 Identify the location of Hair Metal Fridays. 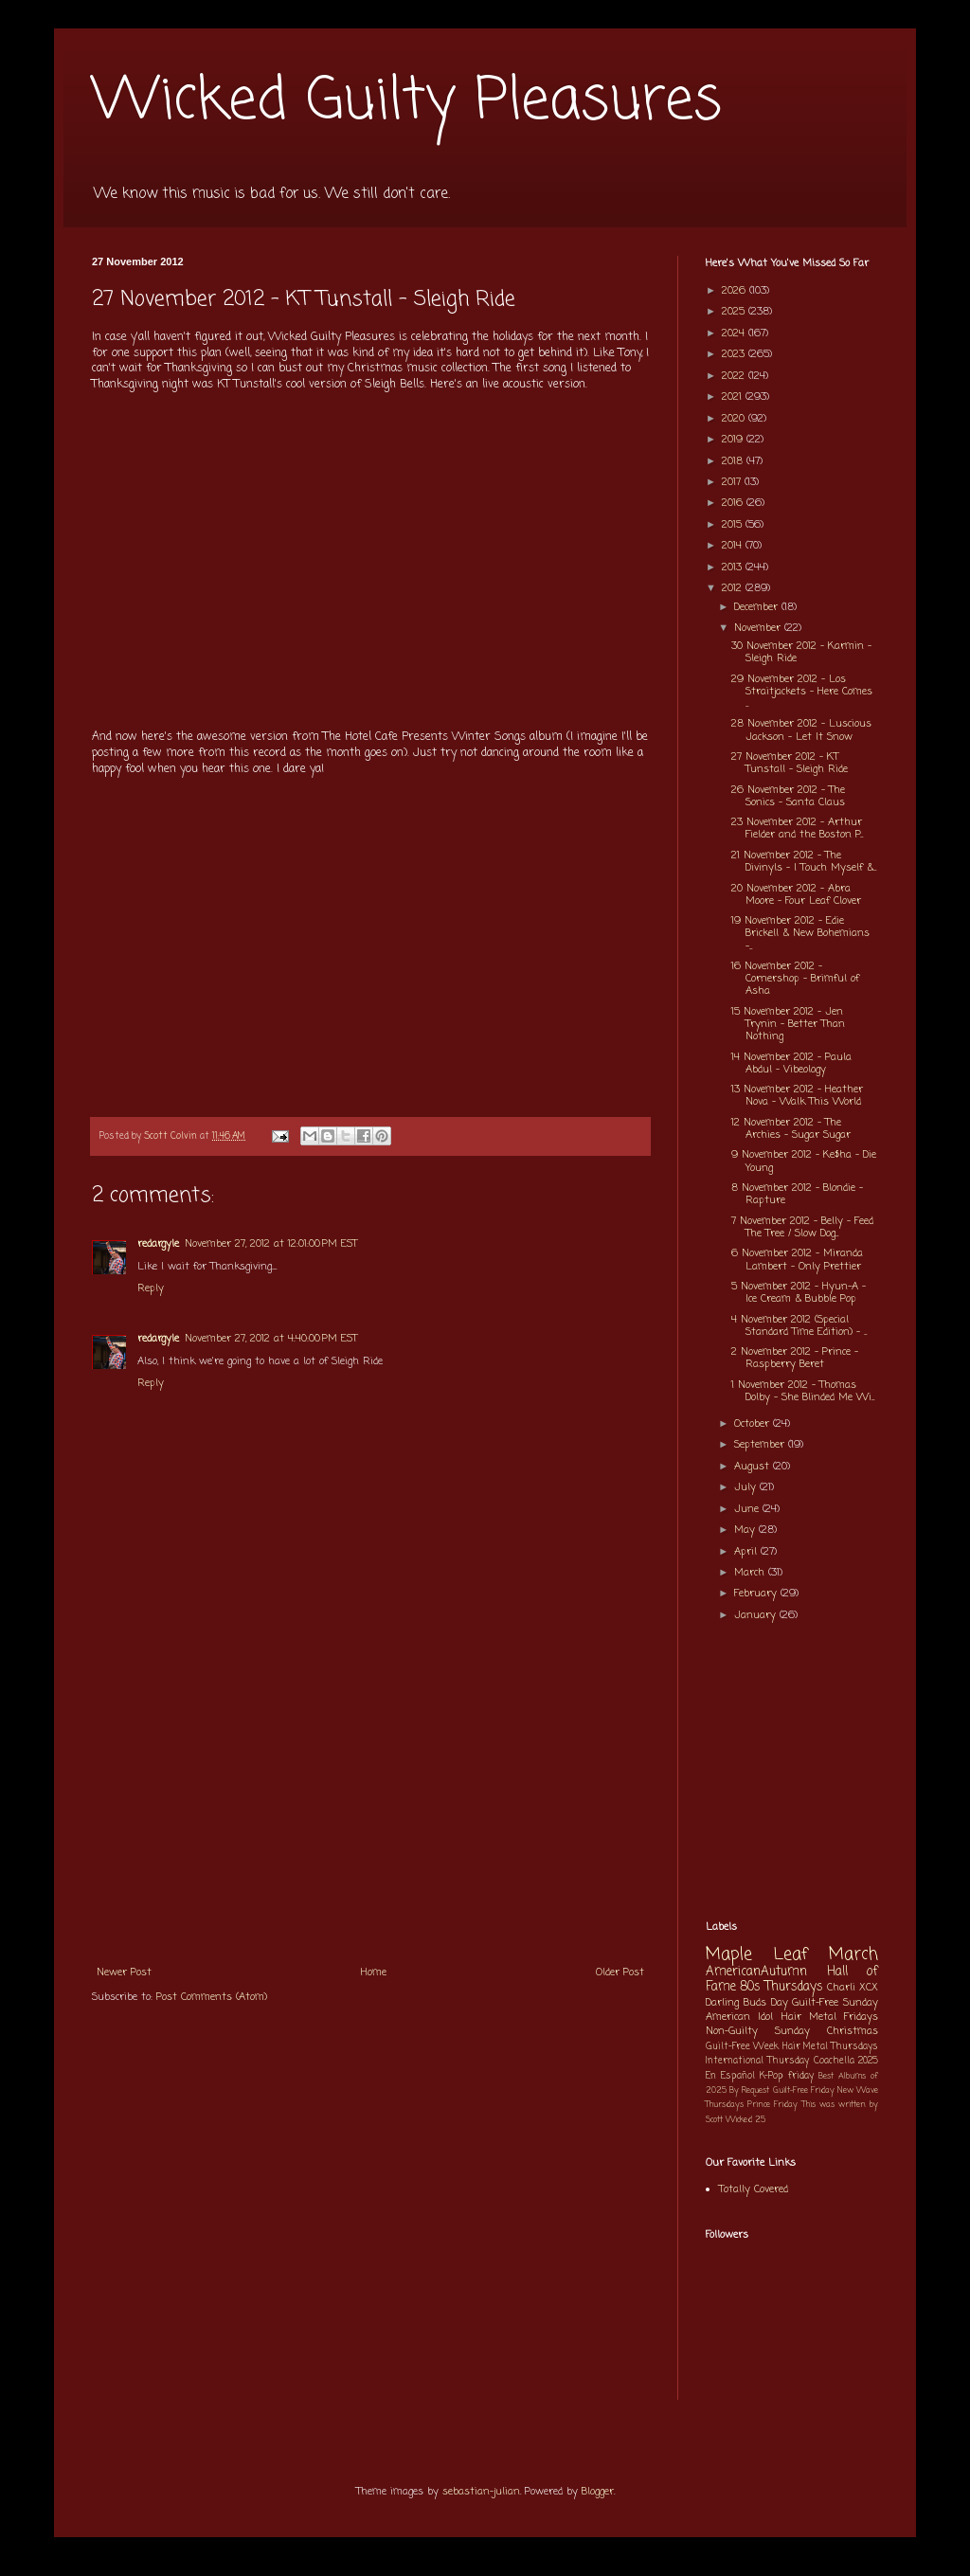
(830, 2017).